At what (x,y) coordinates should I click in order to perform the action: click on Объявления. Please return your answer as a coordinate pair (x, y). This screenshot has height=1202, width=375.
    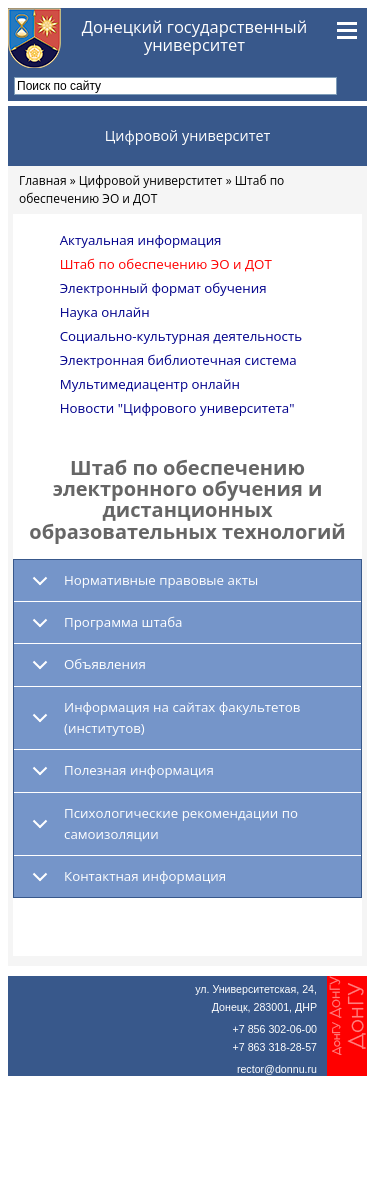
    Looking at the image, I should click on (105, 664).